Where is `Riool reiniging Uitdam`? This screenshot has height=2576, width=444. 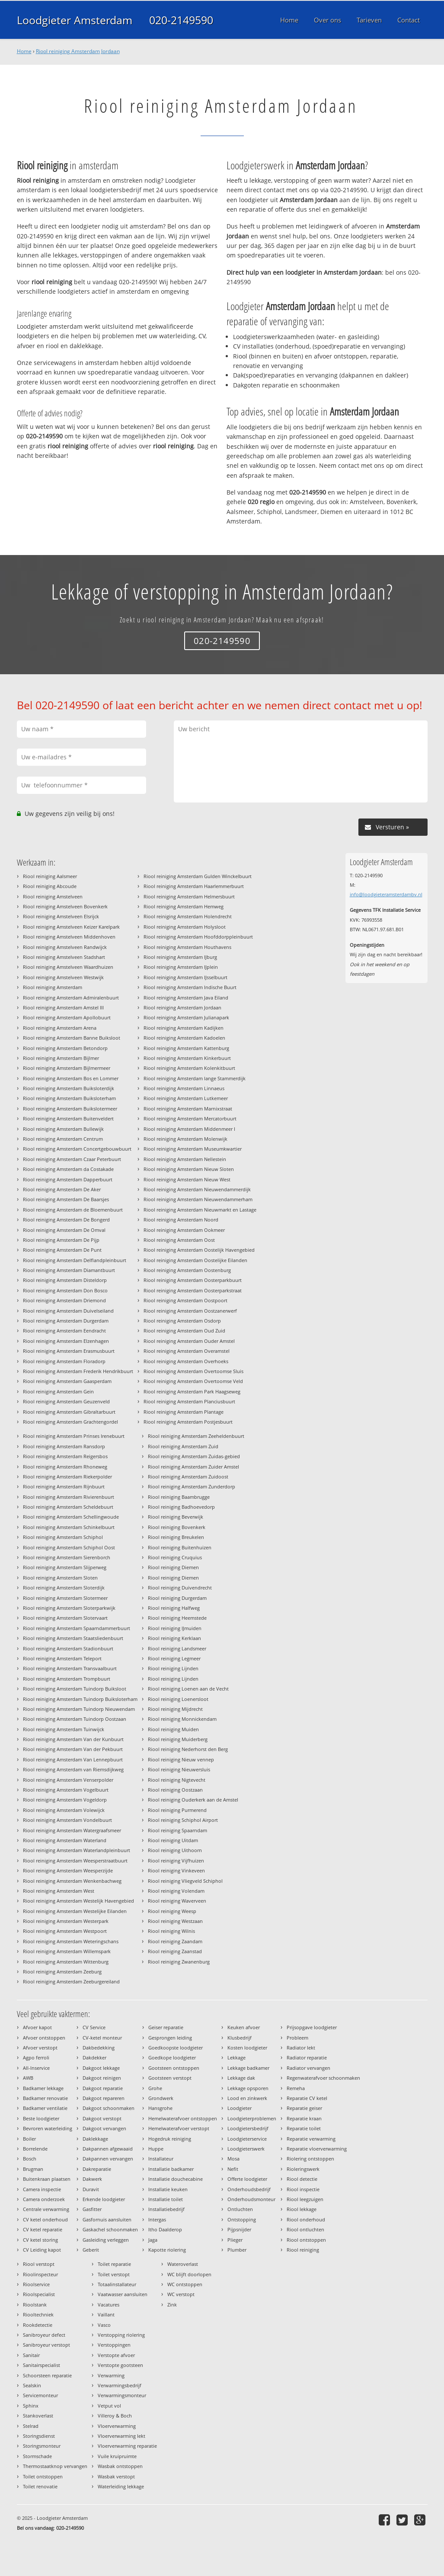
Riool reiniging Uitdam is located at coordinates (173, 1840).